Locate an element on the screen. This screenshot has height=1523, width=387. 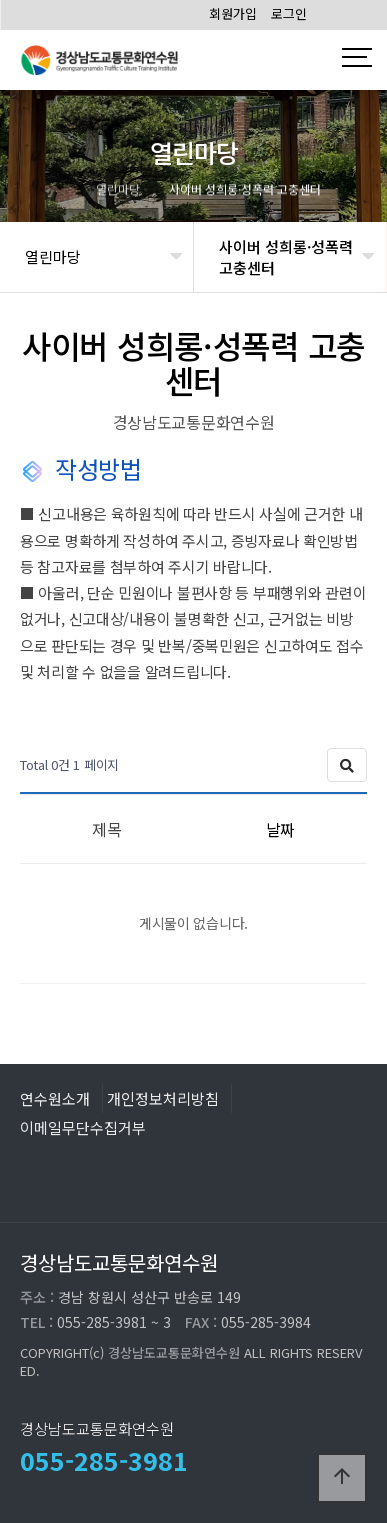
열린마당 is located at coordinates (53, 256).